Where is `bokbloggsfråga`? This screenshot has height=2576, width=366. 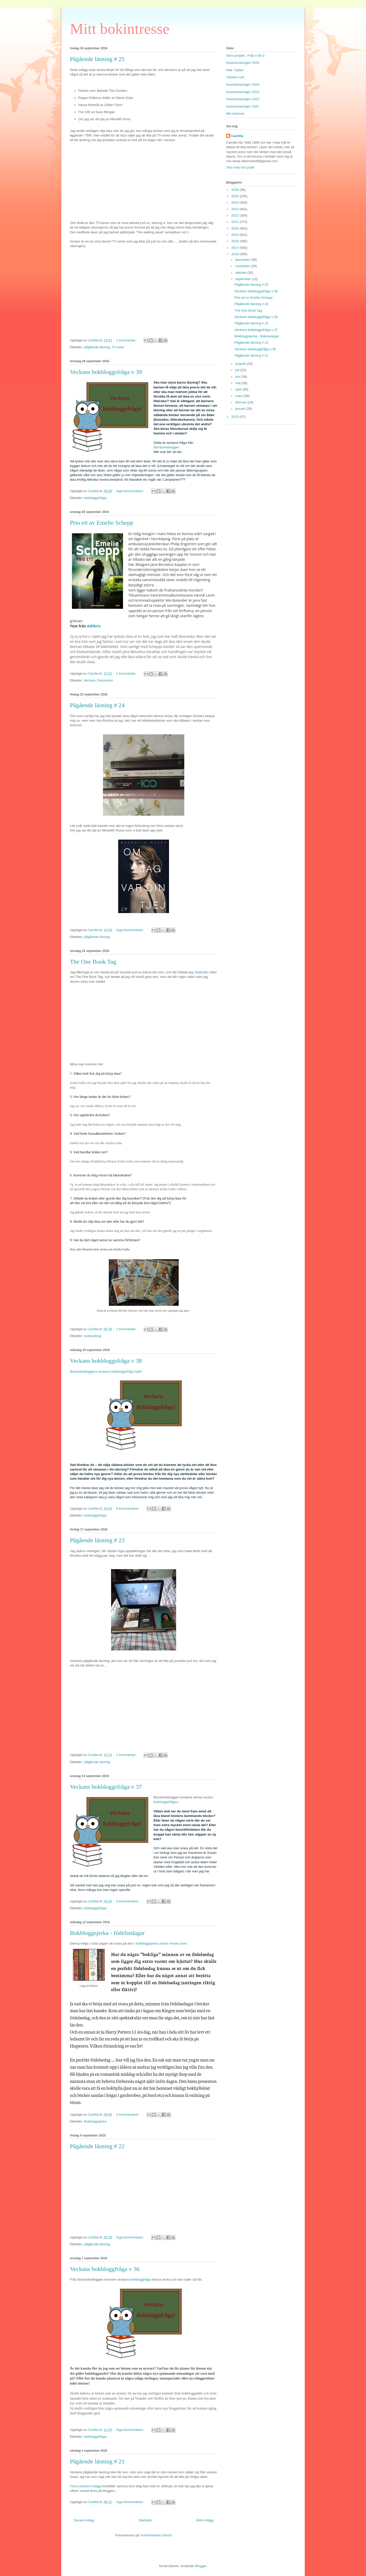
bokbloggsfråga is located at coordinates (95, 498).